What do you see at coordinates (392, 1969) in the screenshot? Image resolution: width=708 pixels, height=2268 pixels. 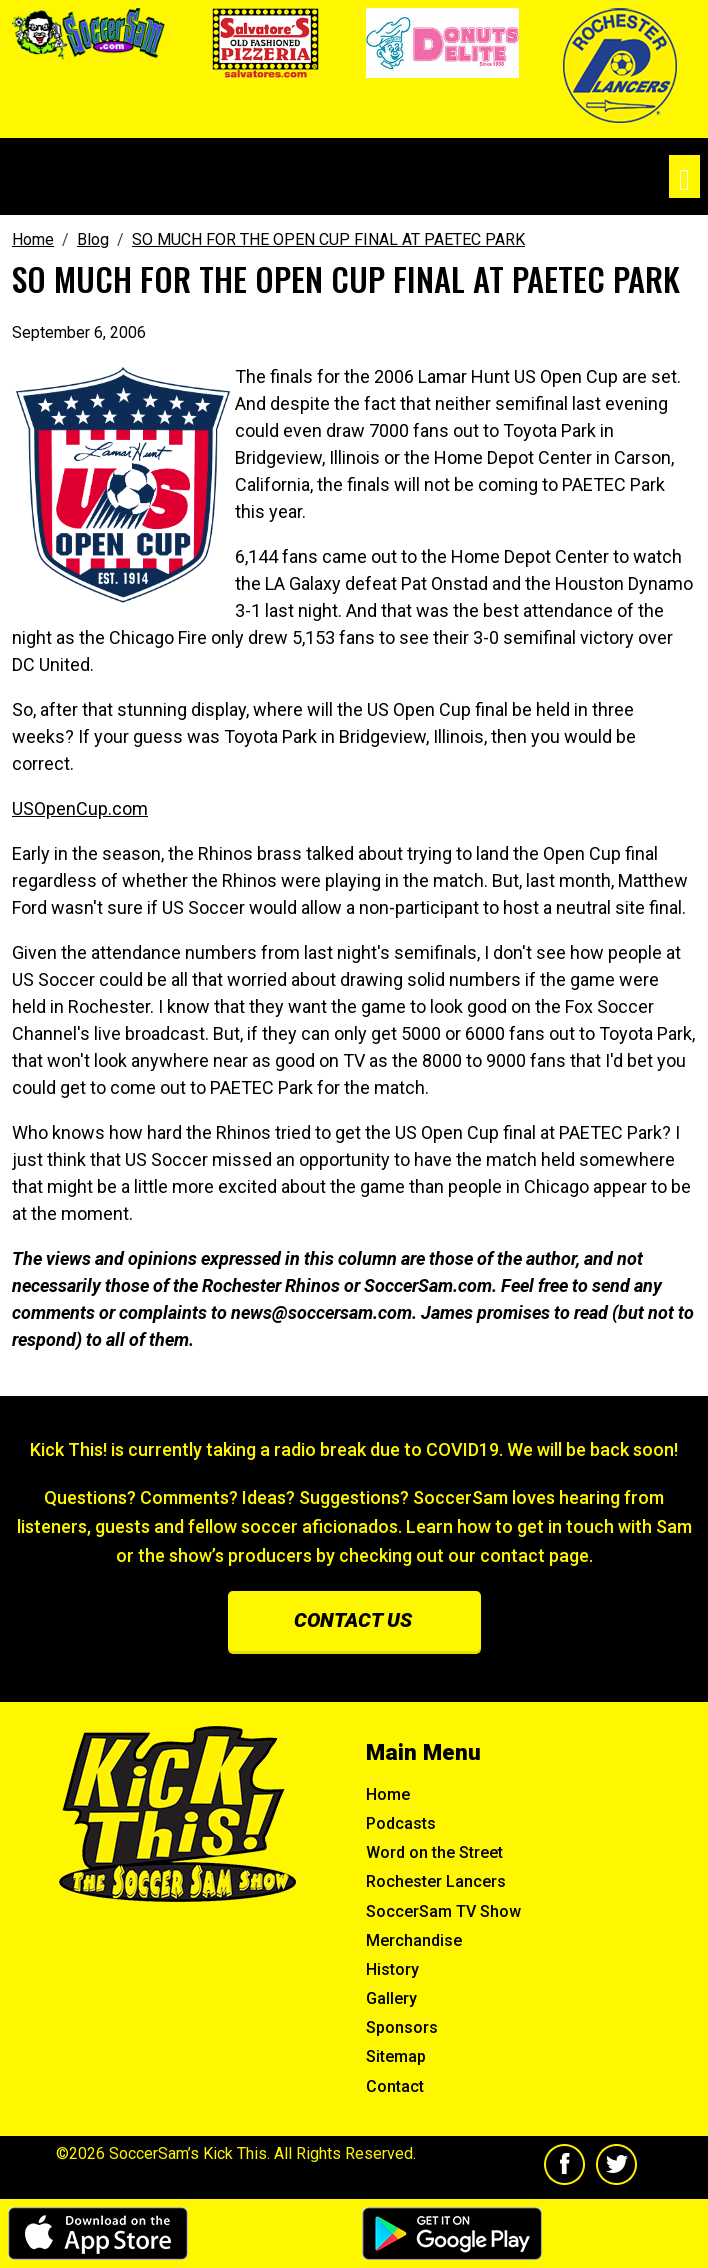 I see `History` at bounding box center [392, 1969].